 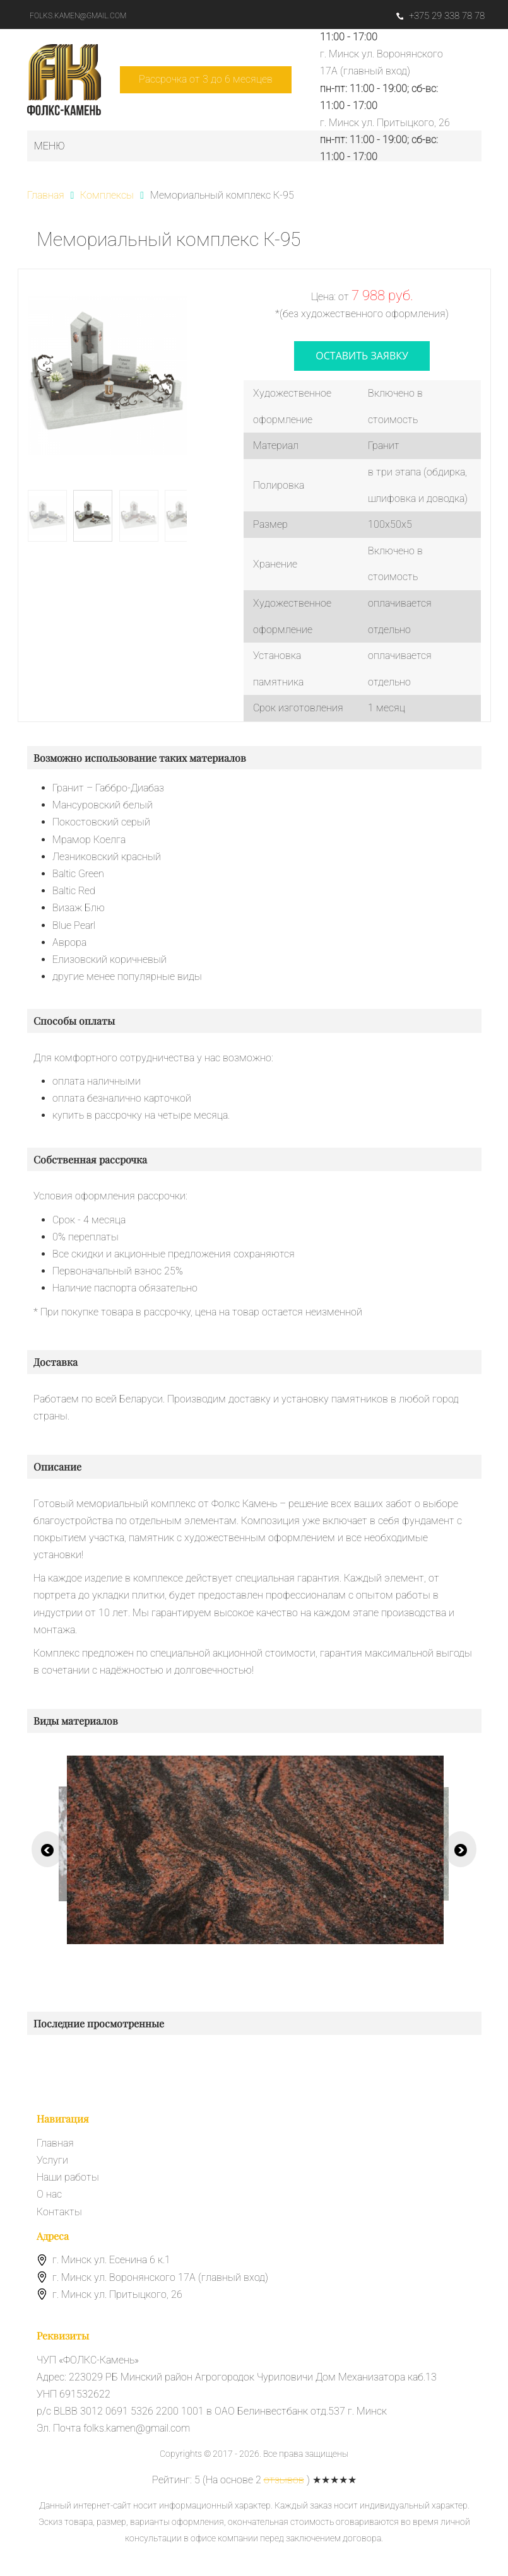 I want to click on оставить заявку, so click(x=362, y=356).